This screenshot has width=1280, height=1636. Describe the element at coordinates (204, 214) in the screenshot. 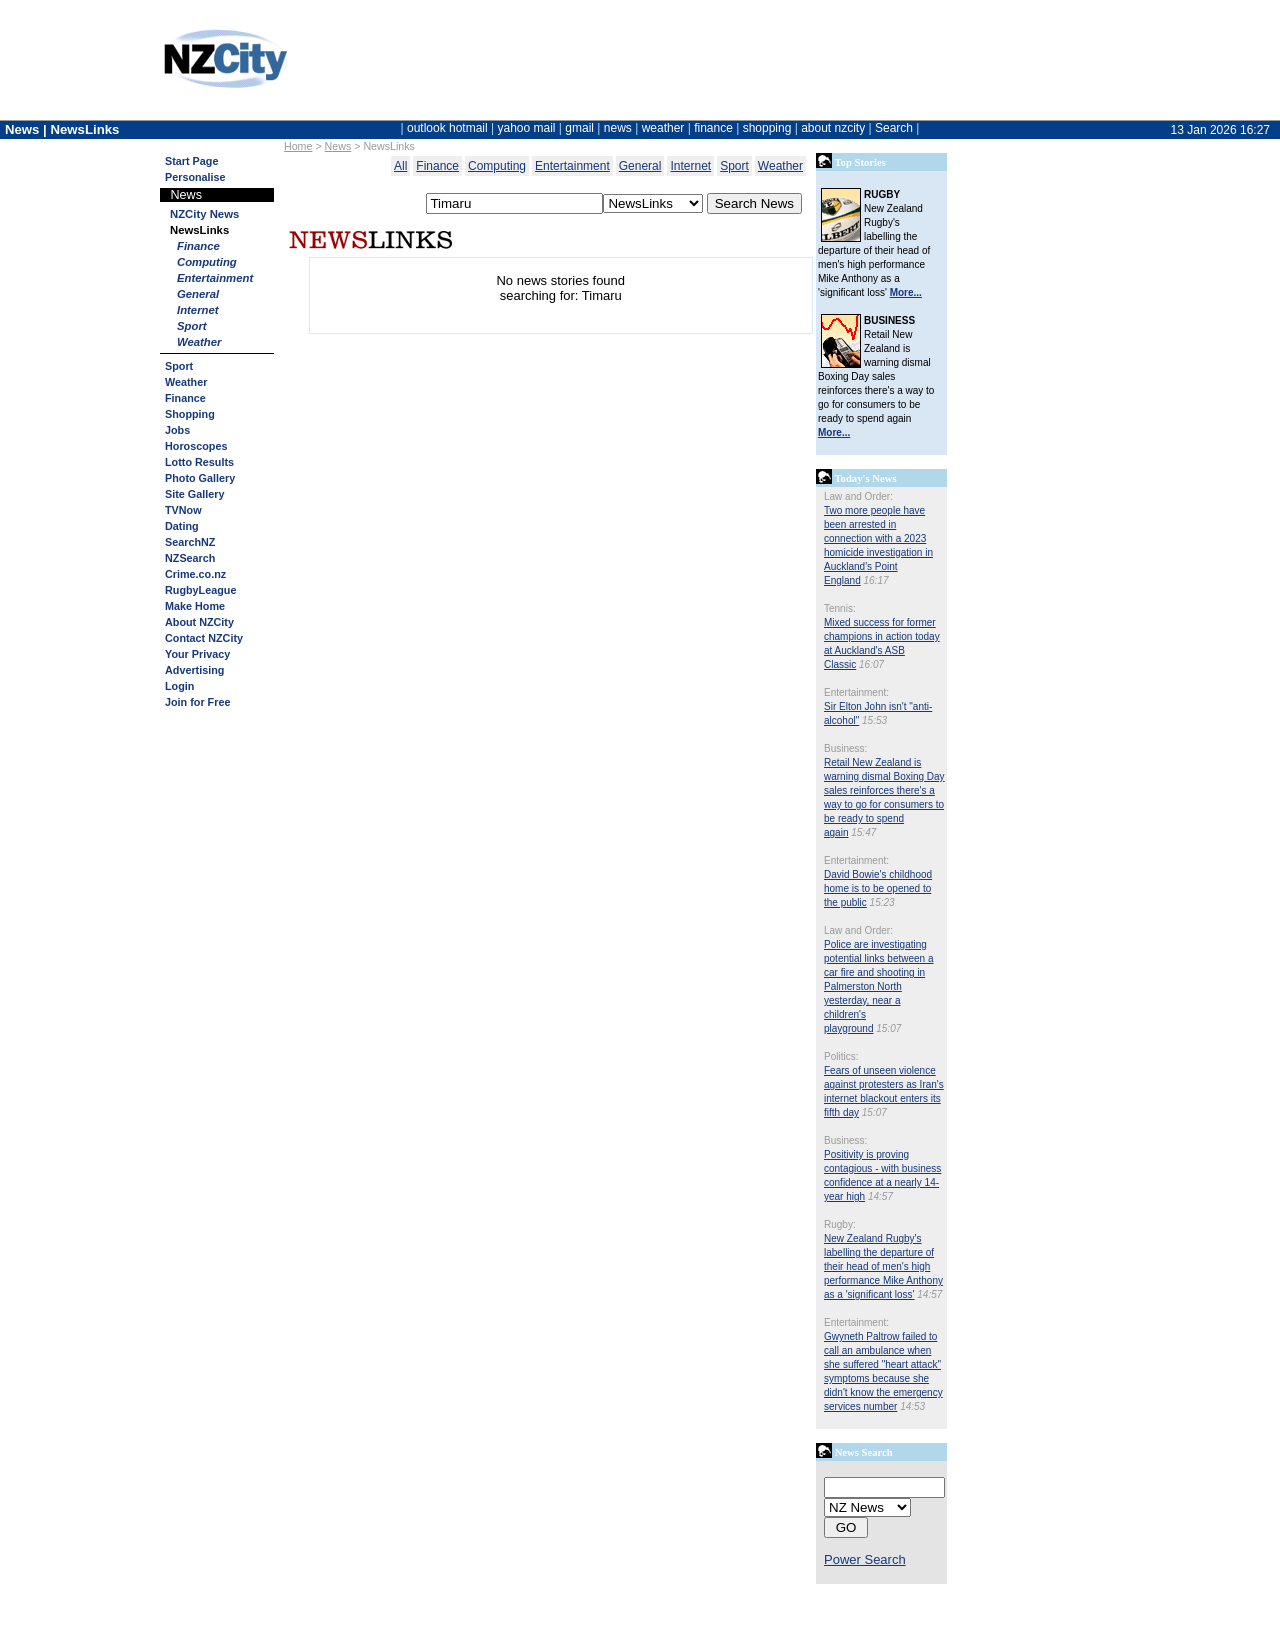

I see `NZCity News` at that location.